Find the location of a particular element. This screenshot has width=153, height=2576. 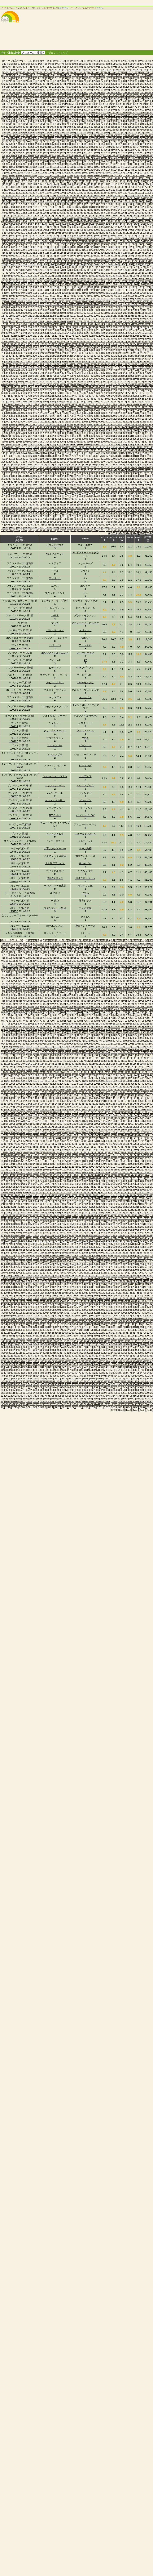

[2176] is located at coordinates (119, 321).